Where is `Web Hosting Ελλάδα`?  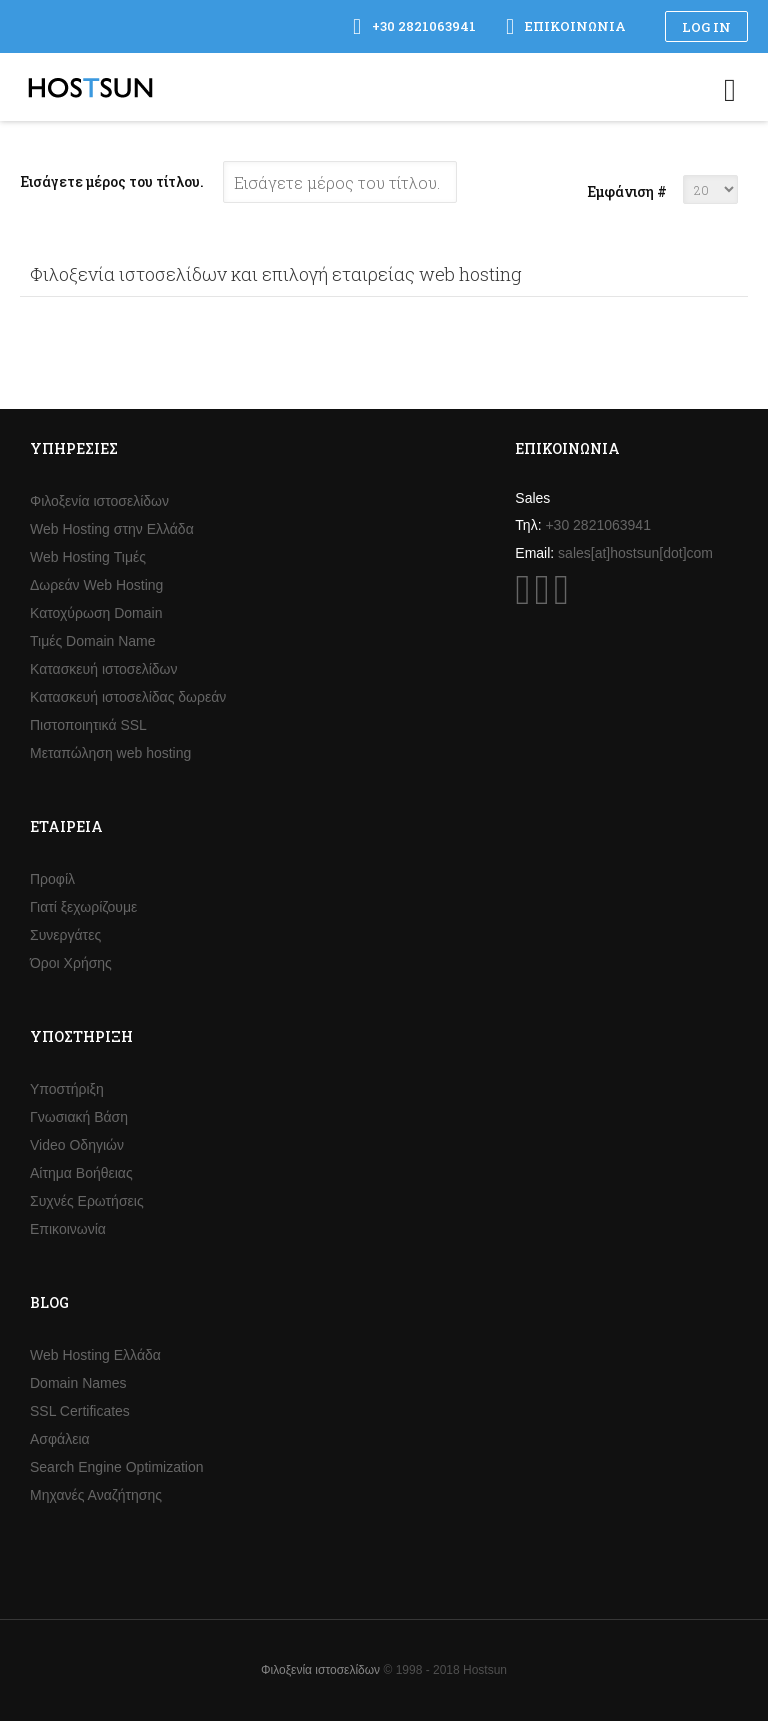
Web Hosting Ελλάδα is located at coordinates (95, 1355).